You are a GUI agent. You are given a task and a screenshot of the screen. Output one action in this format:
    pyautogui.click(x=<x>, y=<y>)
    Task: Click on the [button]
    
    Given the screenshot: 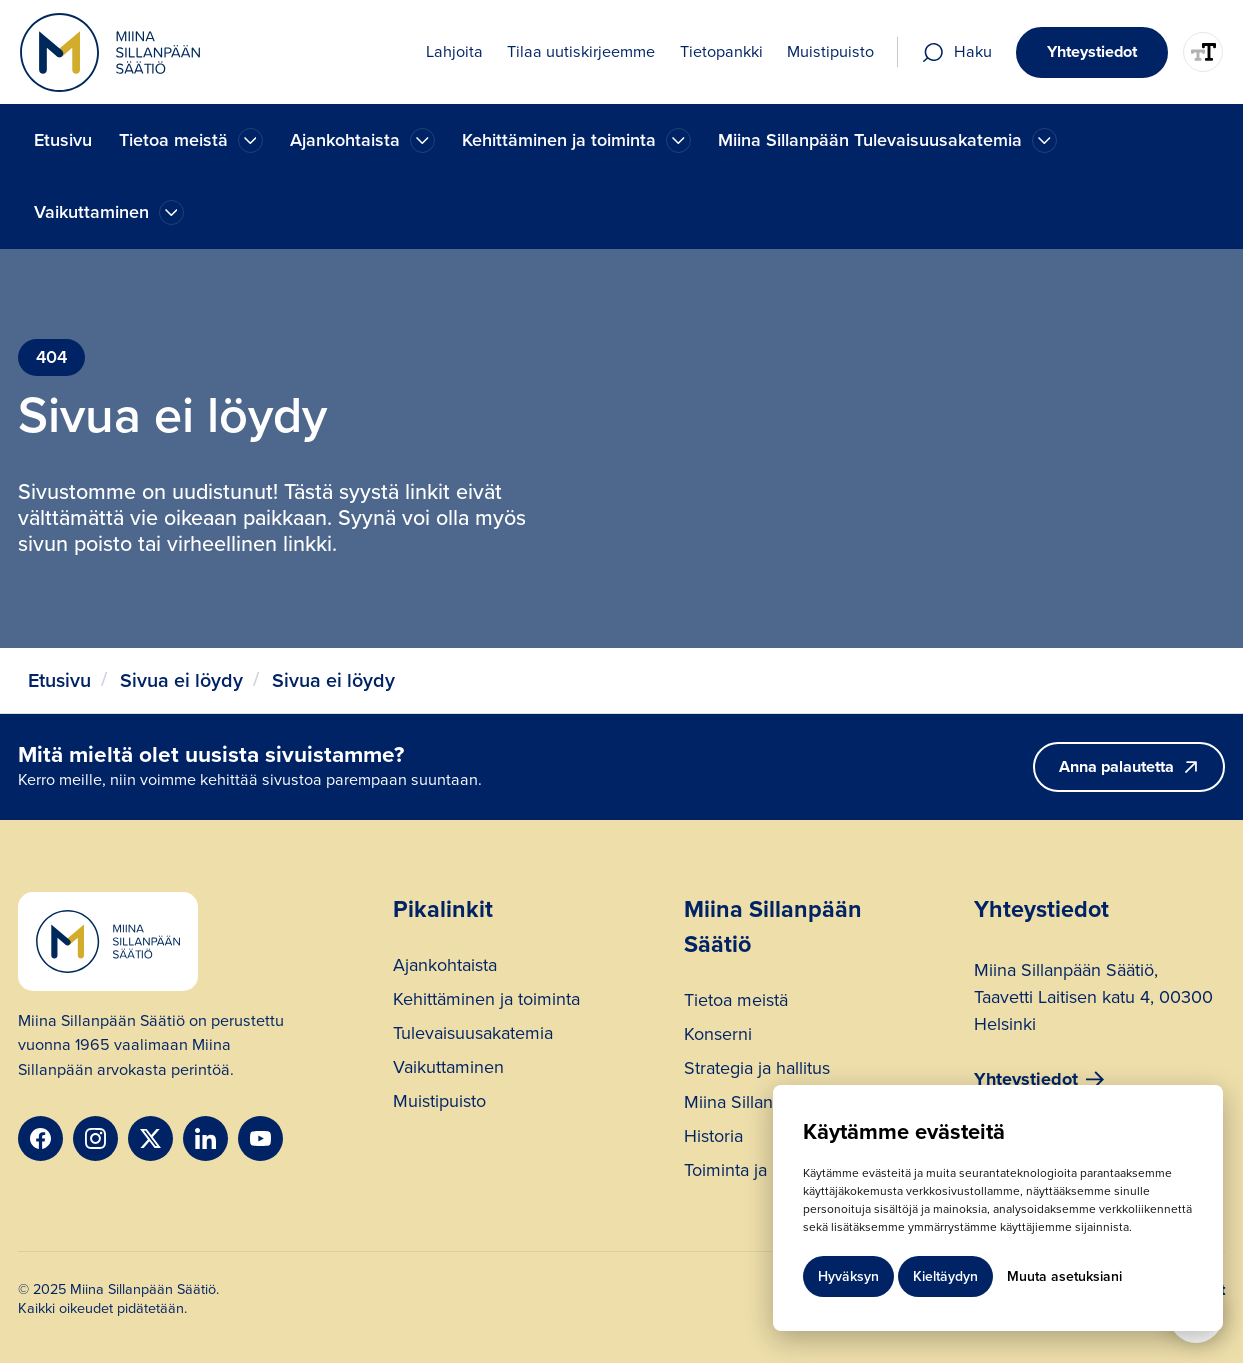 What is the action you would take?
    pyautogui.click(x=191, y=140)
    